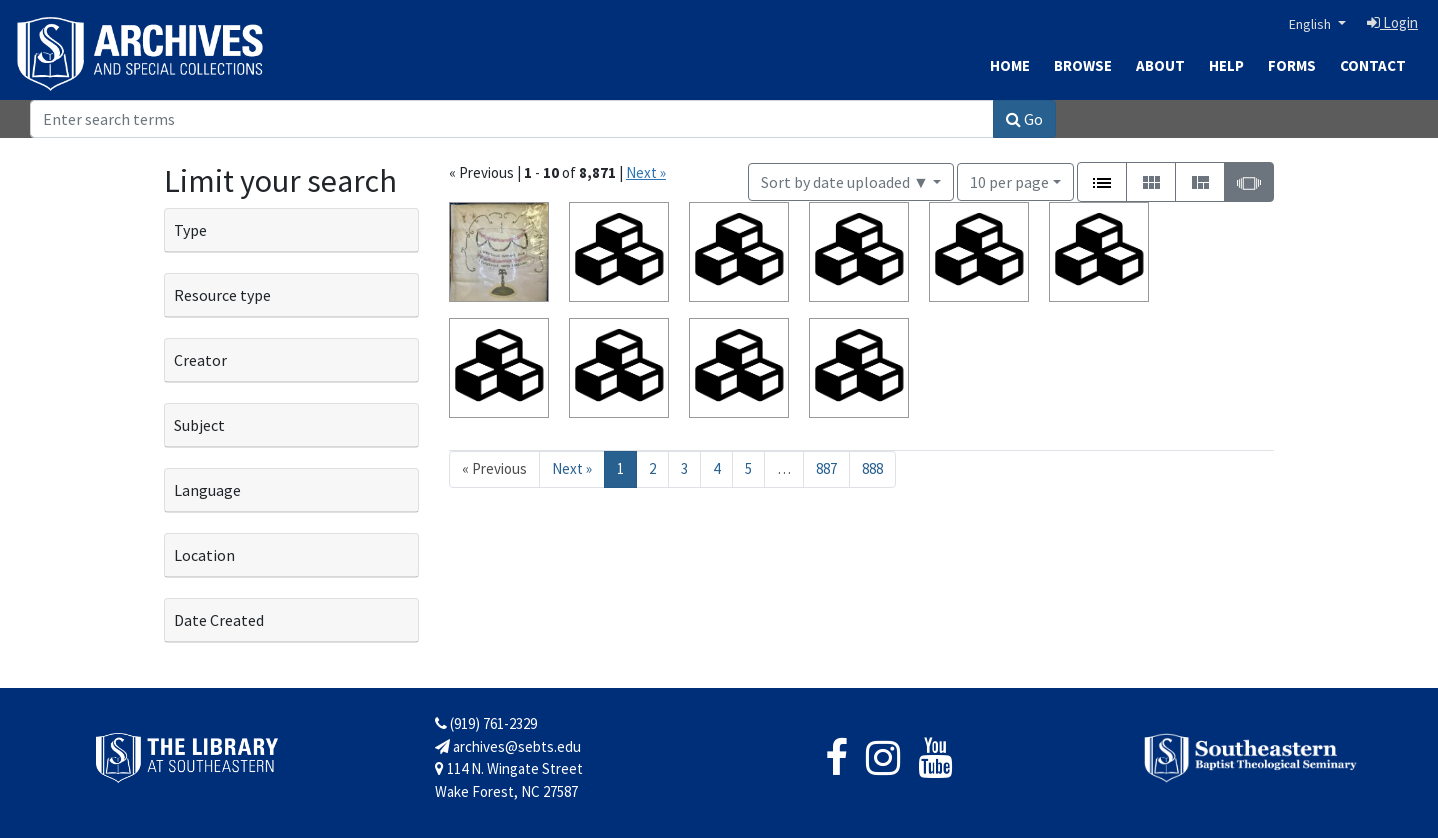 This screenshot has height=838, width=1438. What do you see at coordinates (222, 295) in the screenshot?
I see `Resource type` at bounding box center [222, 295].